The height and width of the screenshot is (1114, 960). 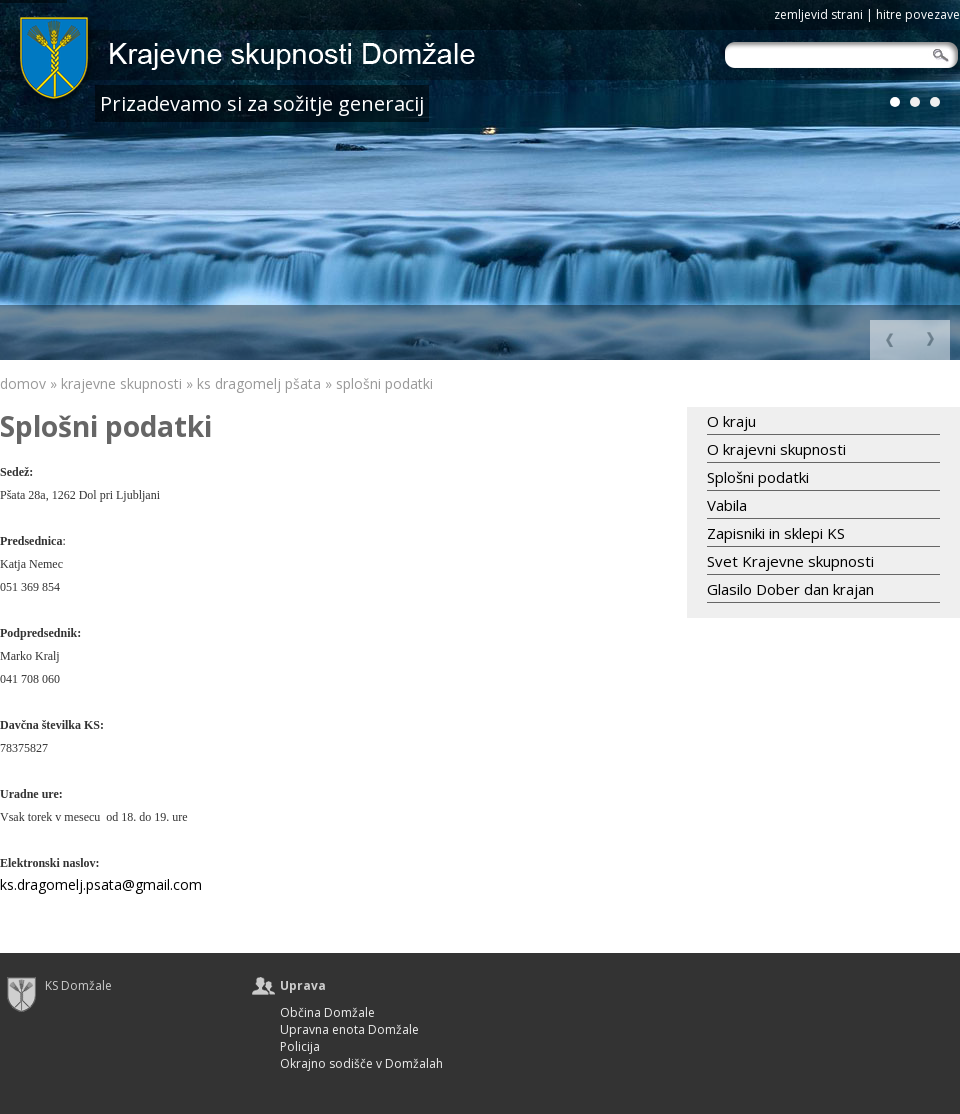 What do you see at coordinates (349, 1030) in the screenshot?
I see `Upravna enota Domžale` at bounding box center [349, 1030].